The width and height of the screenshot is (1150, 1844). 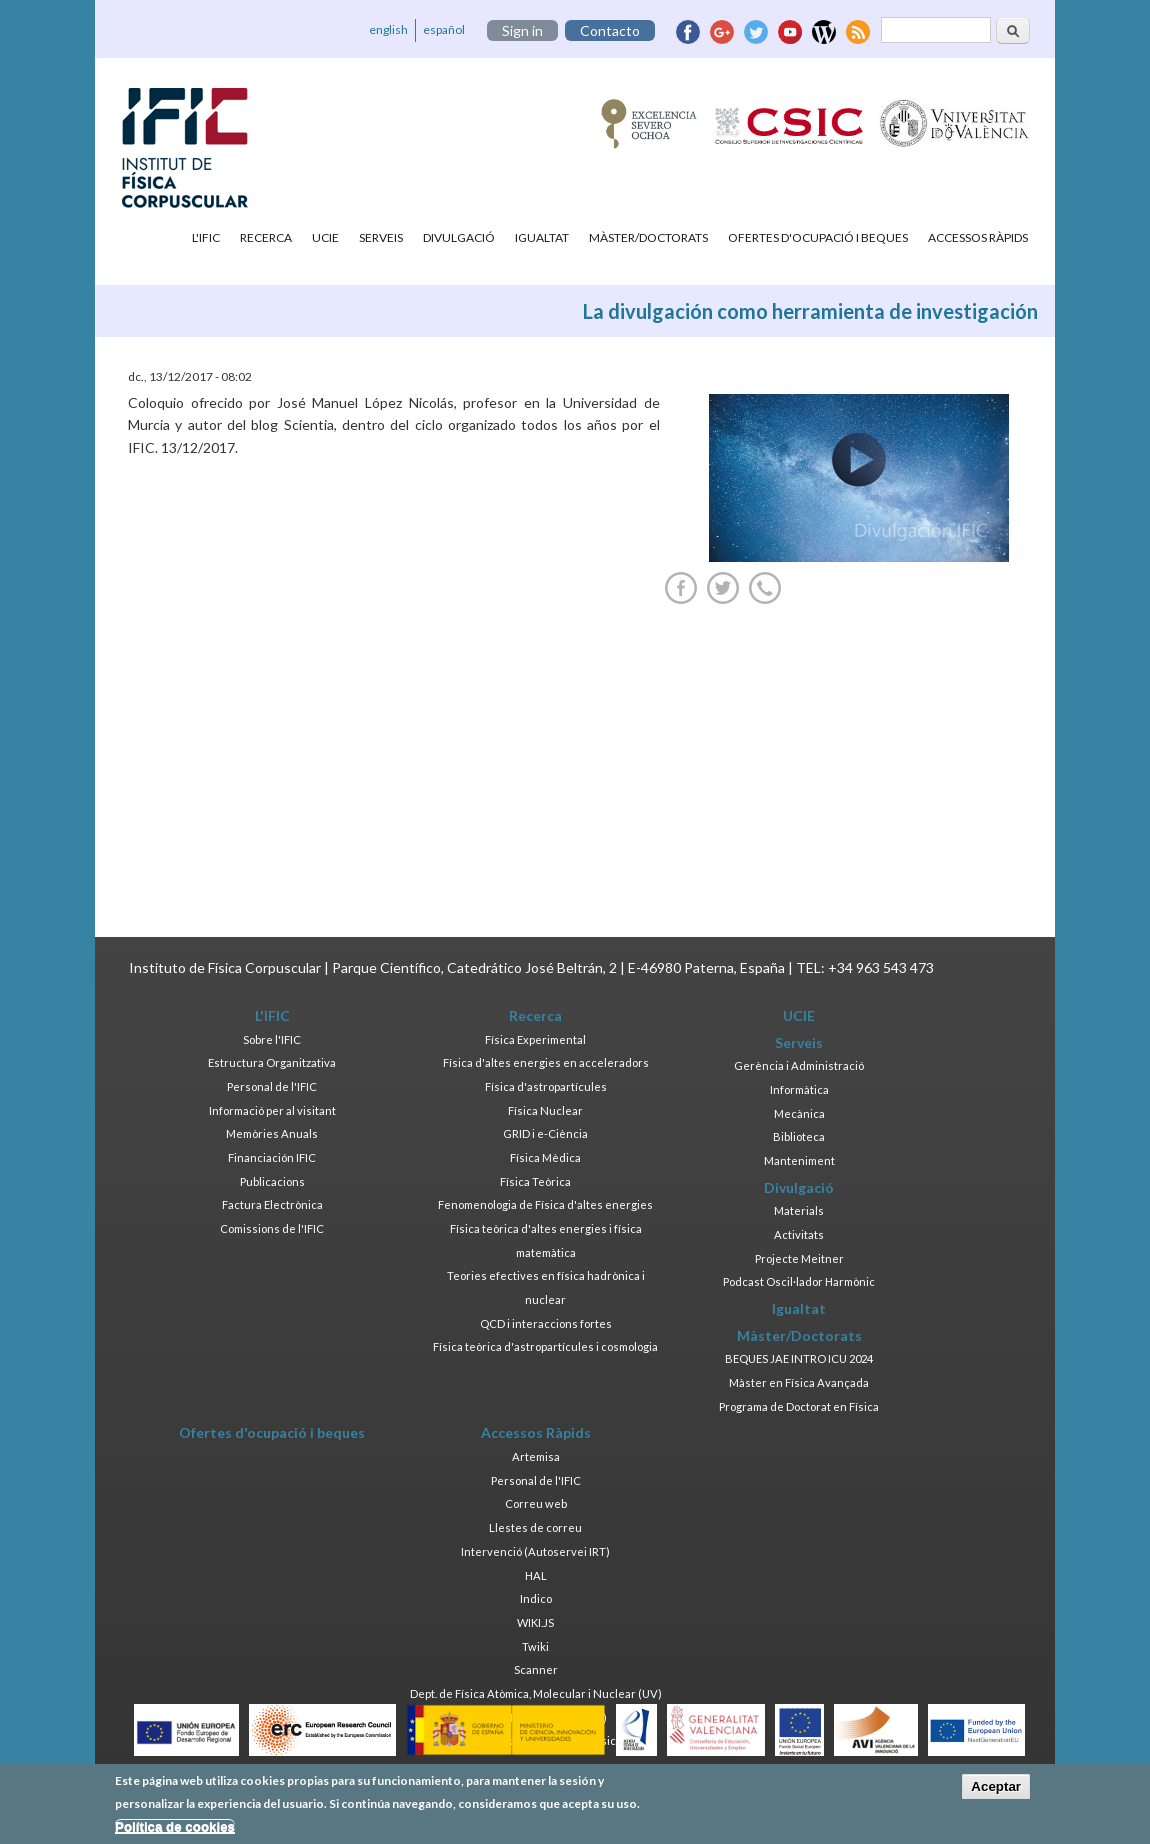 I want to click on Gerència i Administració, so click(x=799, y=1065).